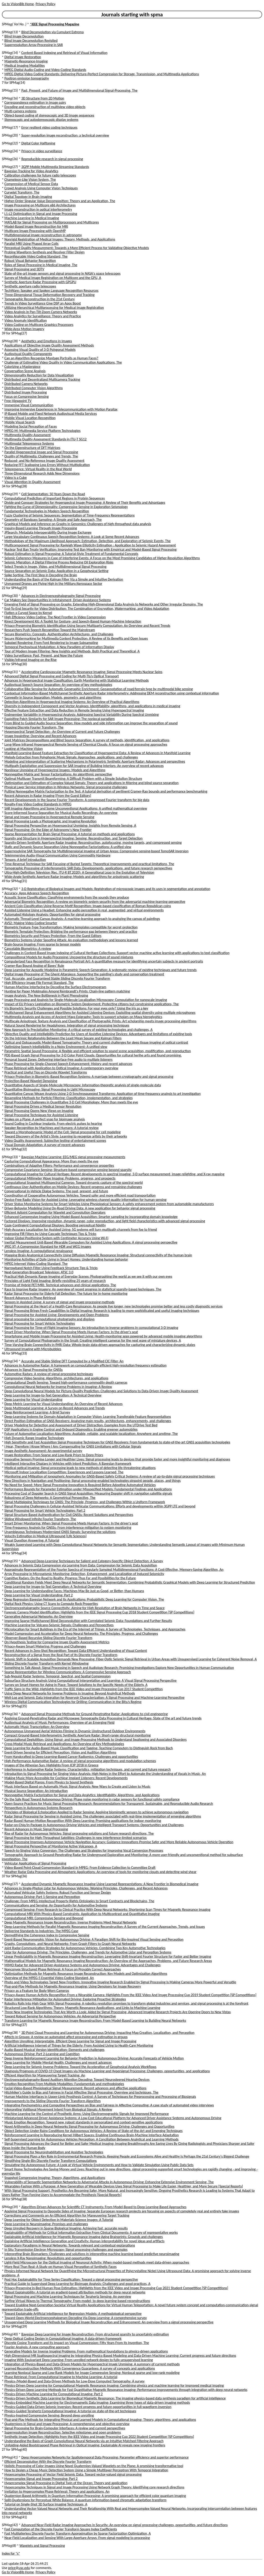 The image size is (264, 2576). Describe the element at coordinates (68, 957) in the screenshot. I see `Compositional Models for Audio Processing: Uncovering the structure of sound mixtures` at that location.